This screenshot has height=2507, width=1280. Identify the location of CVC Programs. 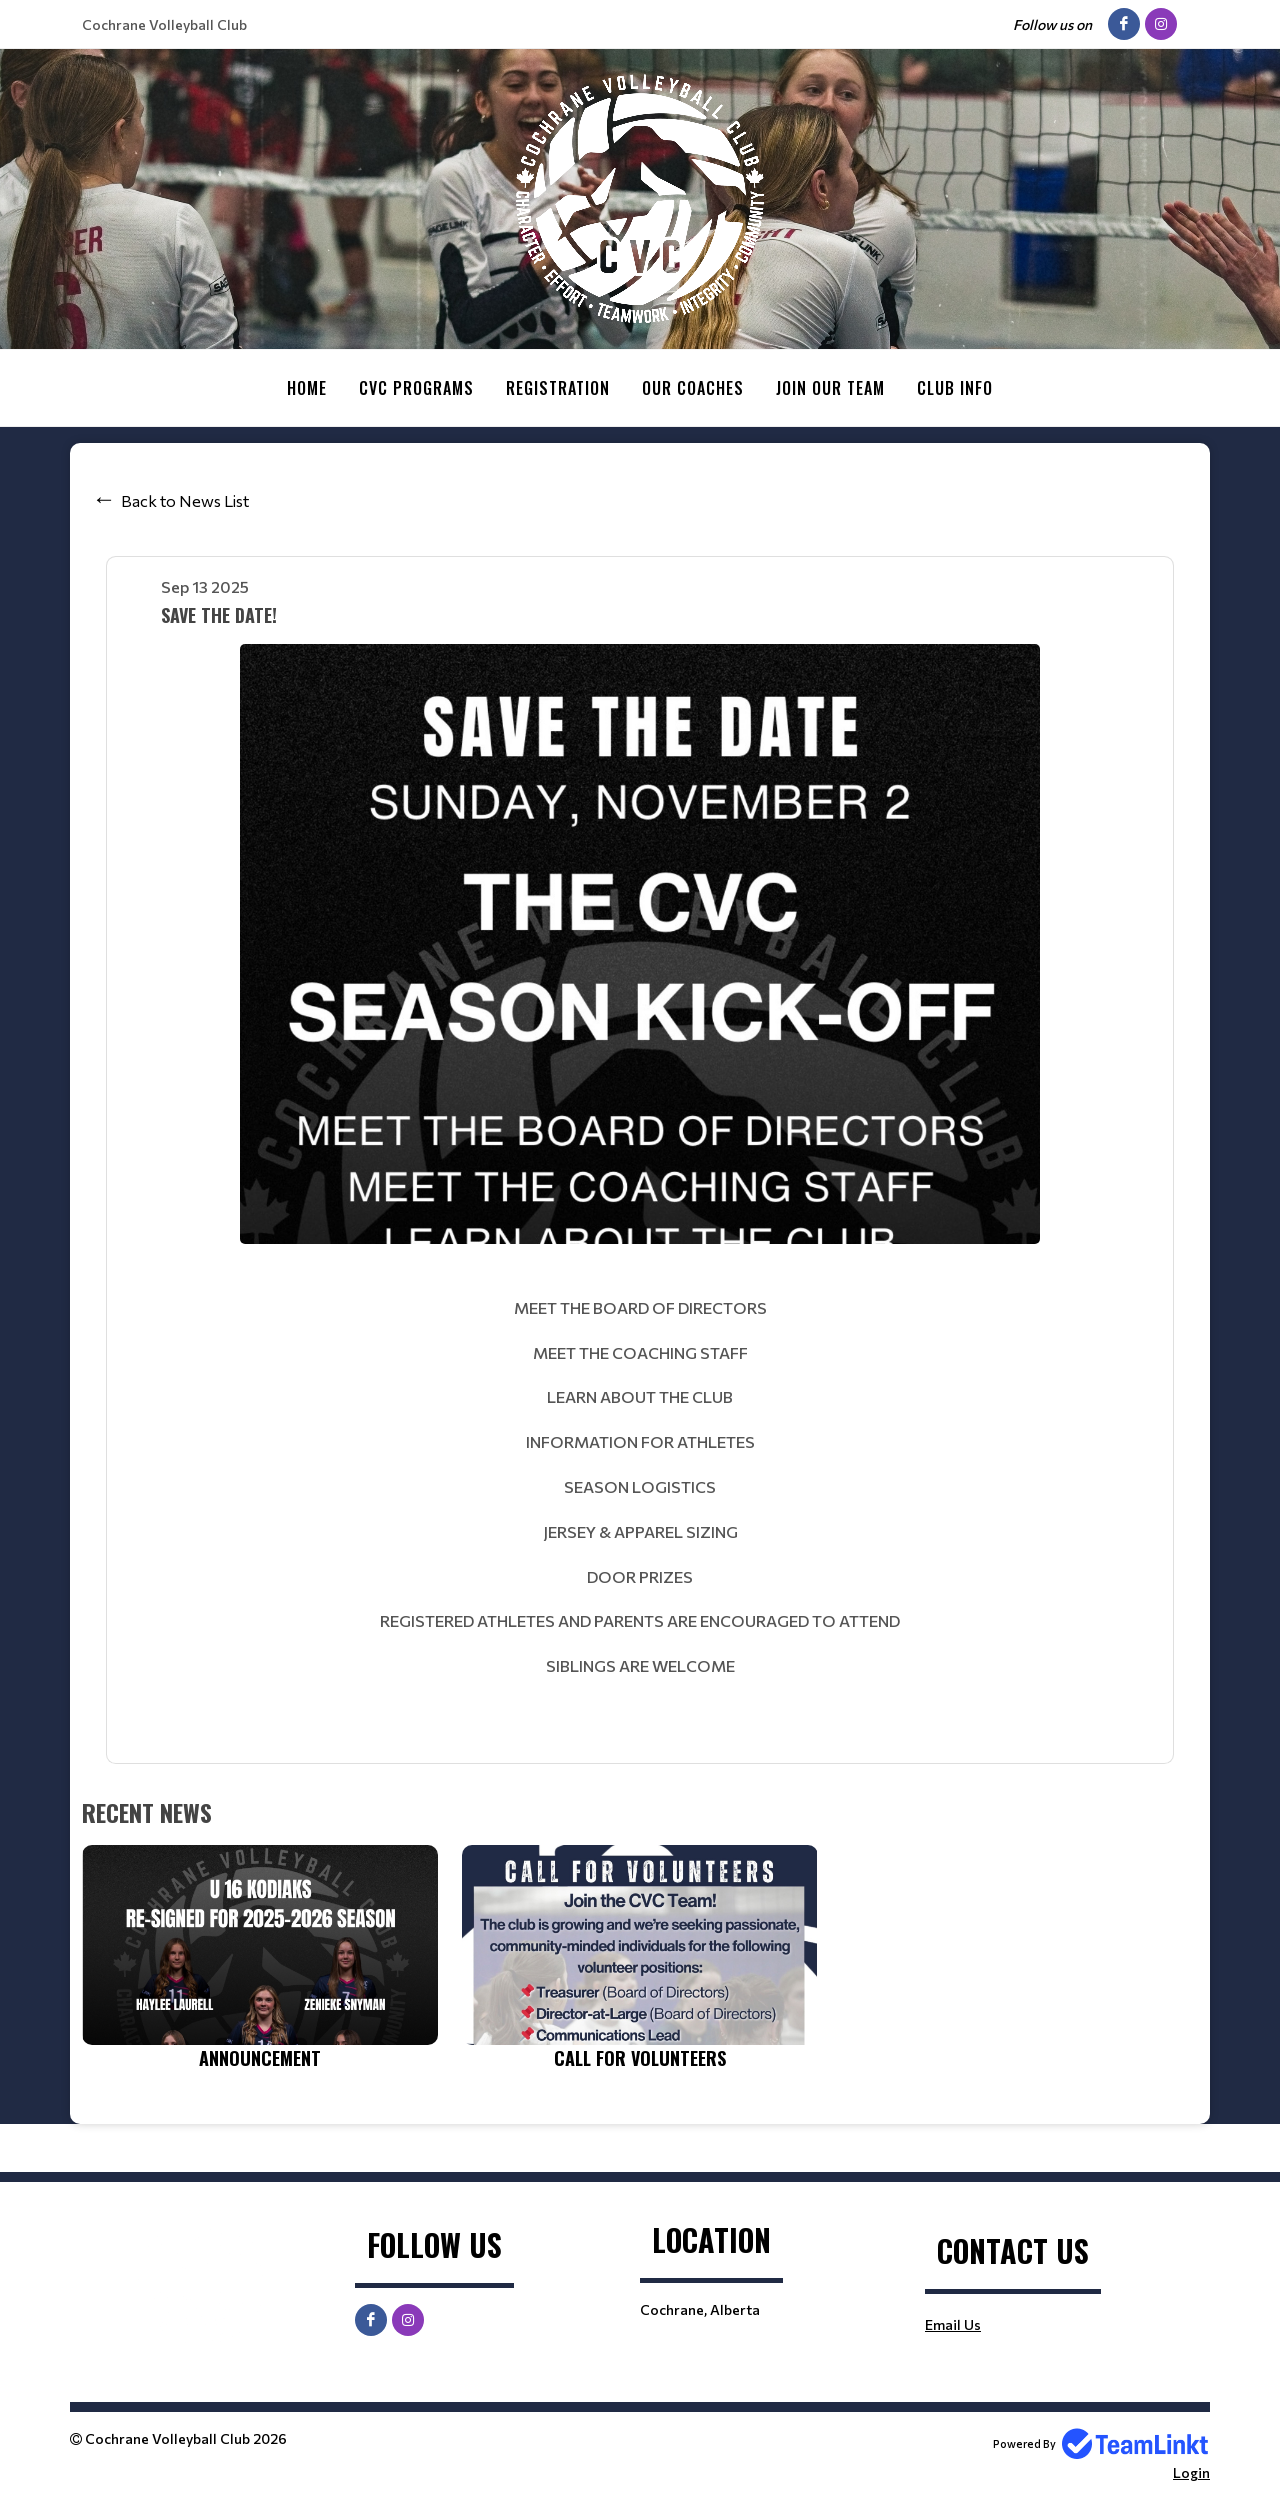
(416, 388).